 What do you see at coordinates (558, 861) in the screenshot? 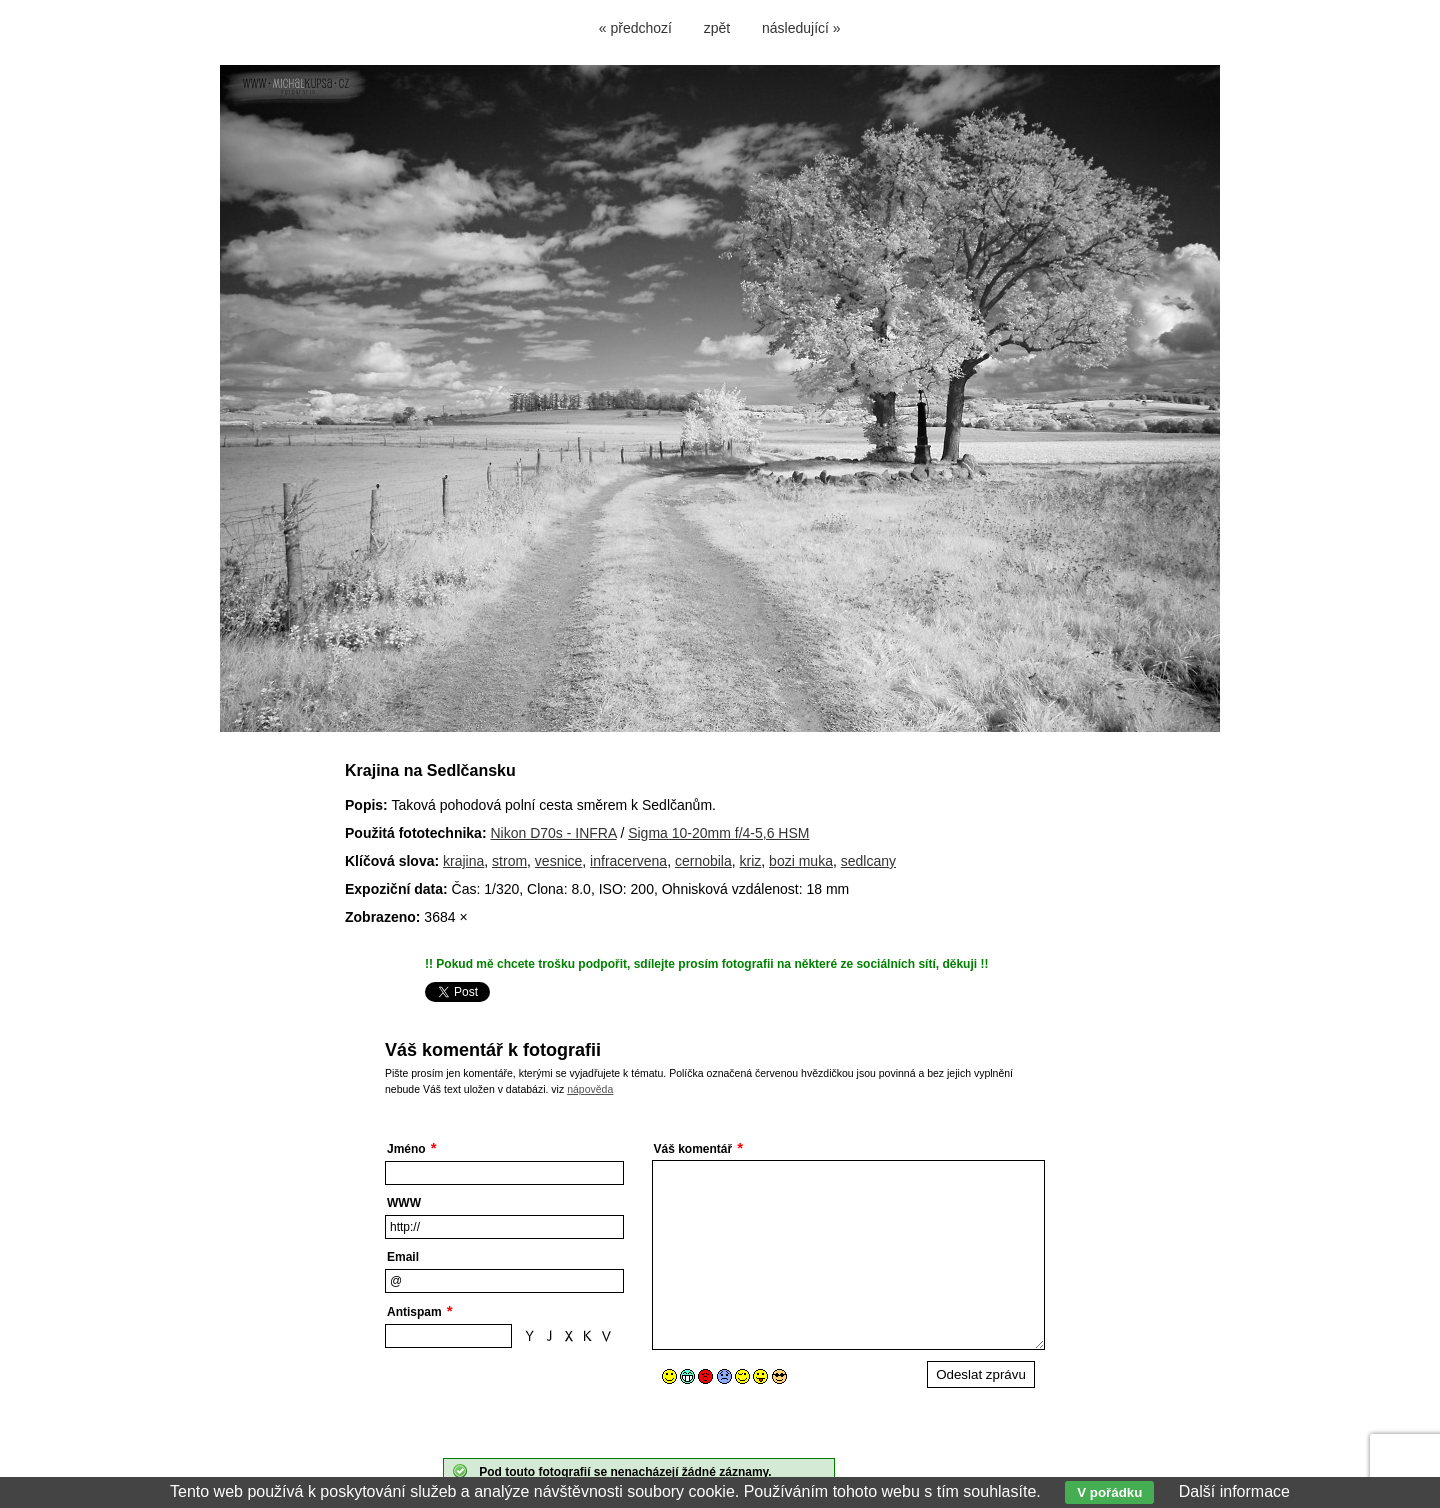
I see `vesnice` at bounding box center [558, 861].